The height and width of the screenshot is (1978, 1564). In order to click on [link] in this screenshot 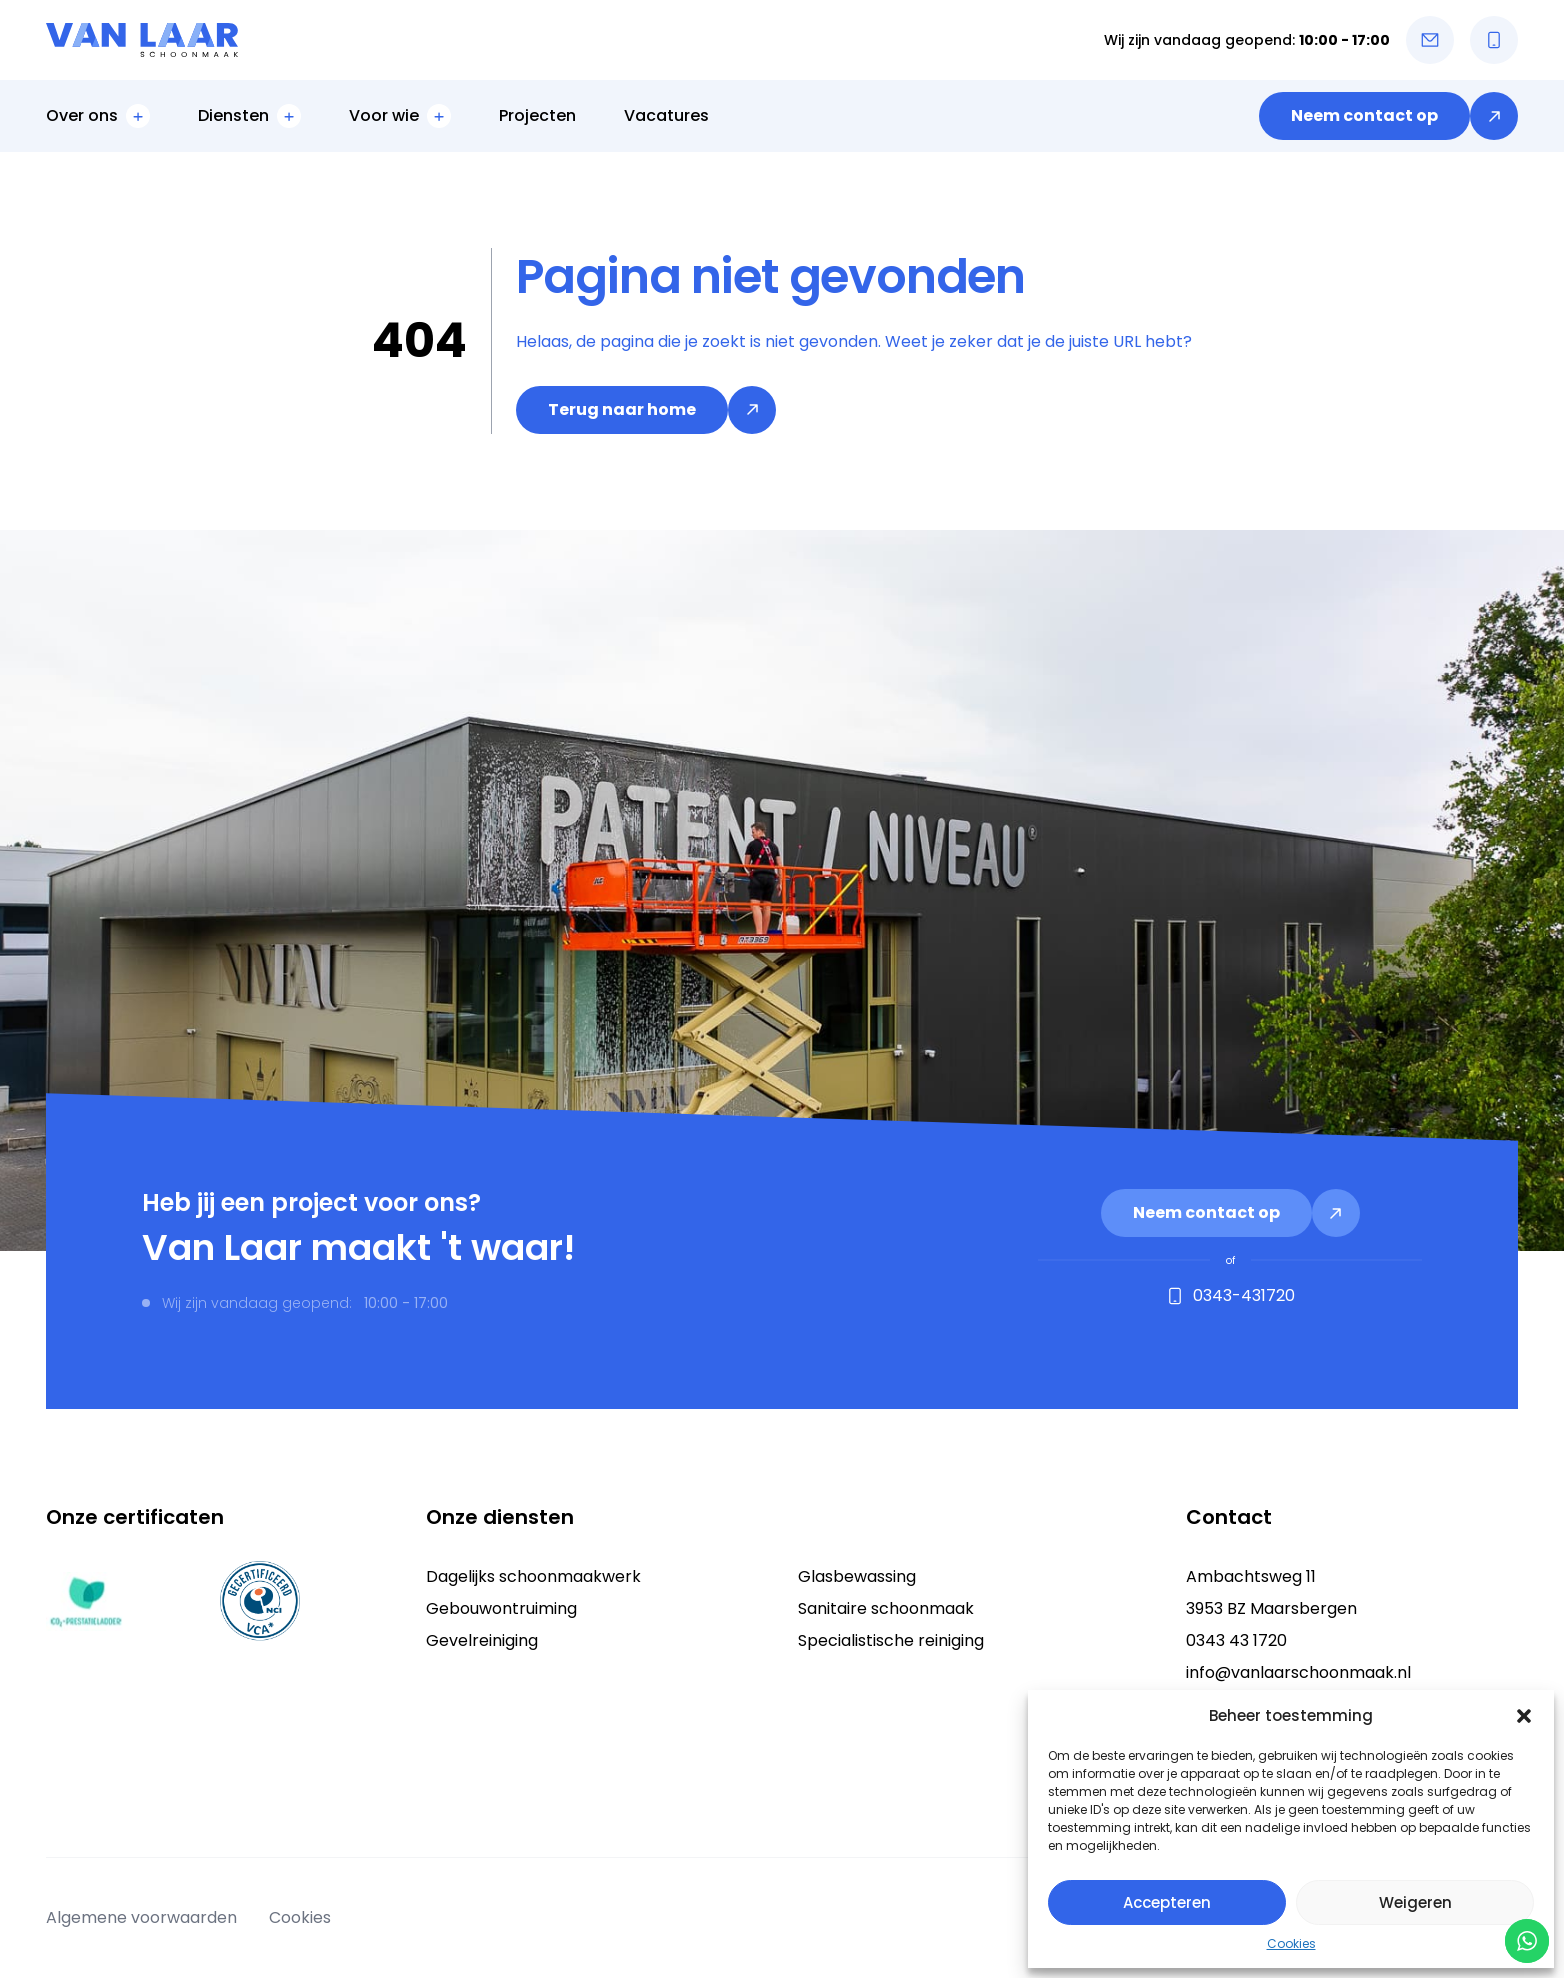, I will do `click(1388, 116)`.